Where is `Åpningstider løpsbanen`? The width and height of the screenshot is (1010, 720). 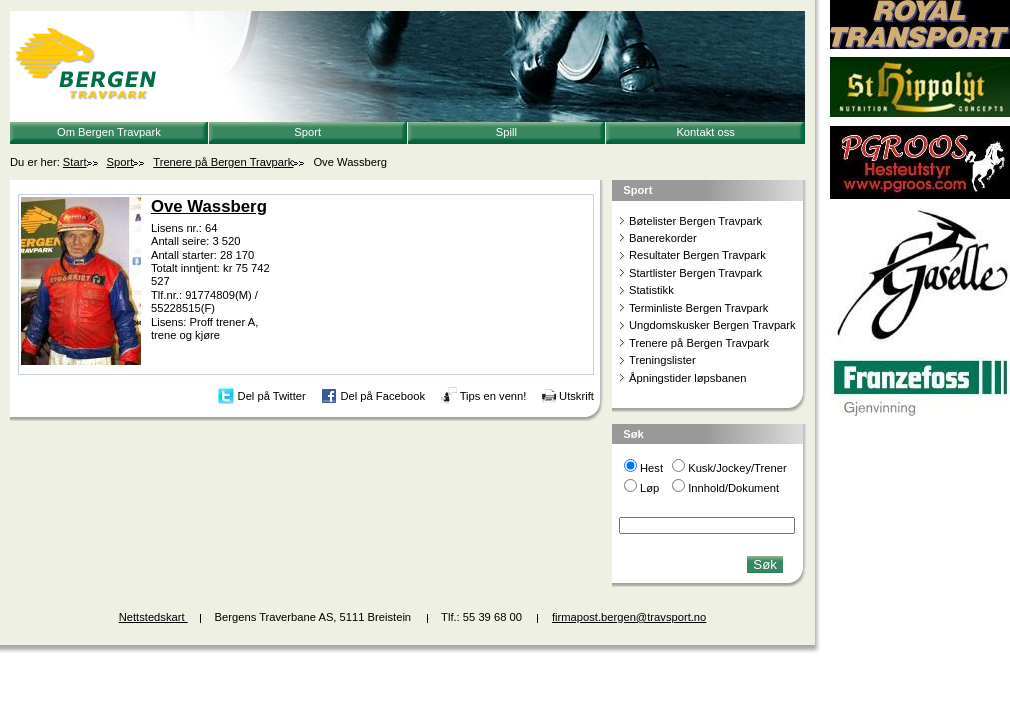
Åpningstider løpsbanen is located at coordinates (688, 378).